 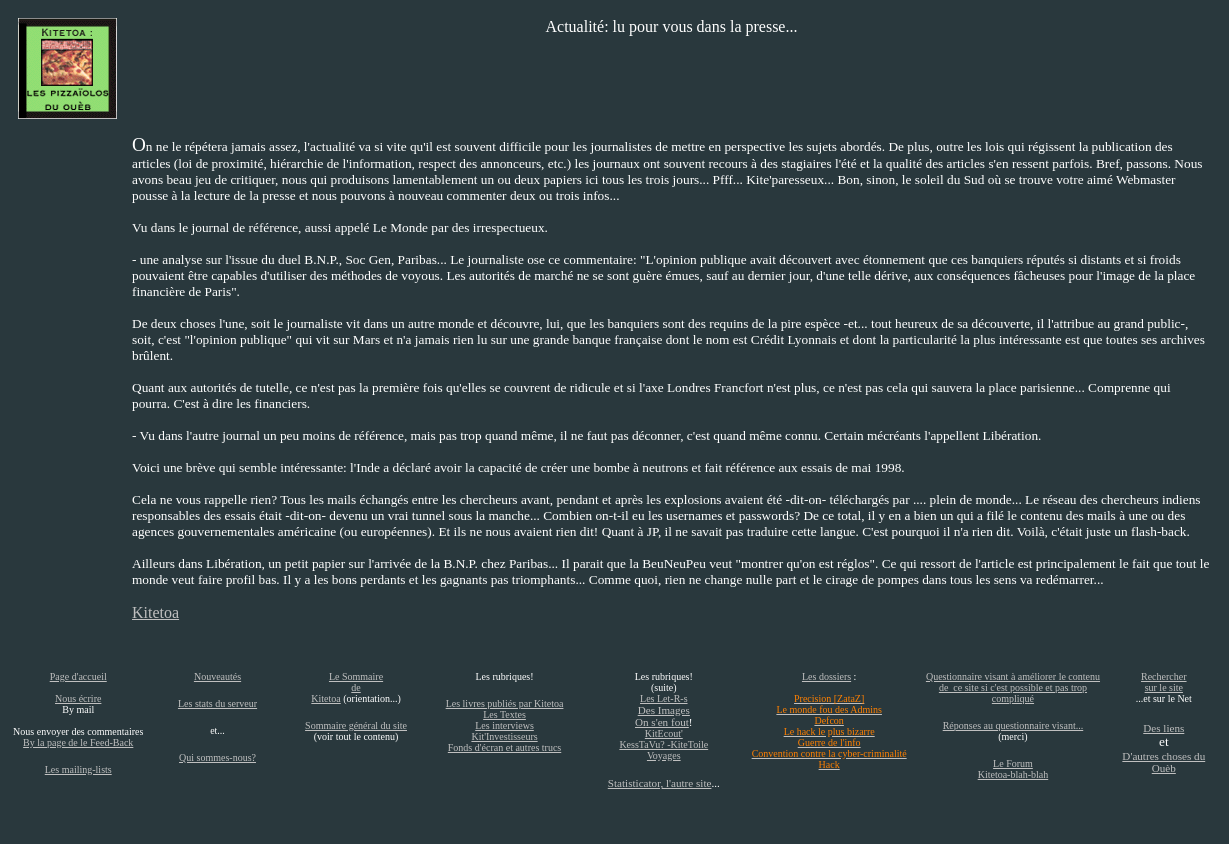 I want to click on On s'en fout, so click(x=662, y=722).